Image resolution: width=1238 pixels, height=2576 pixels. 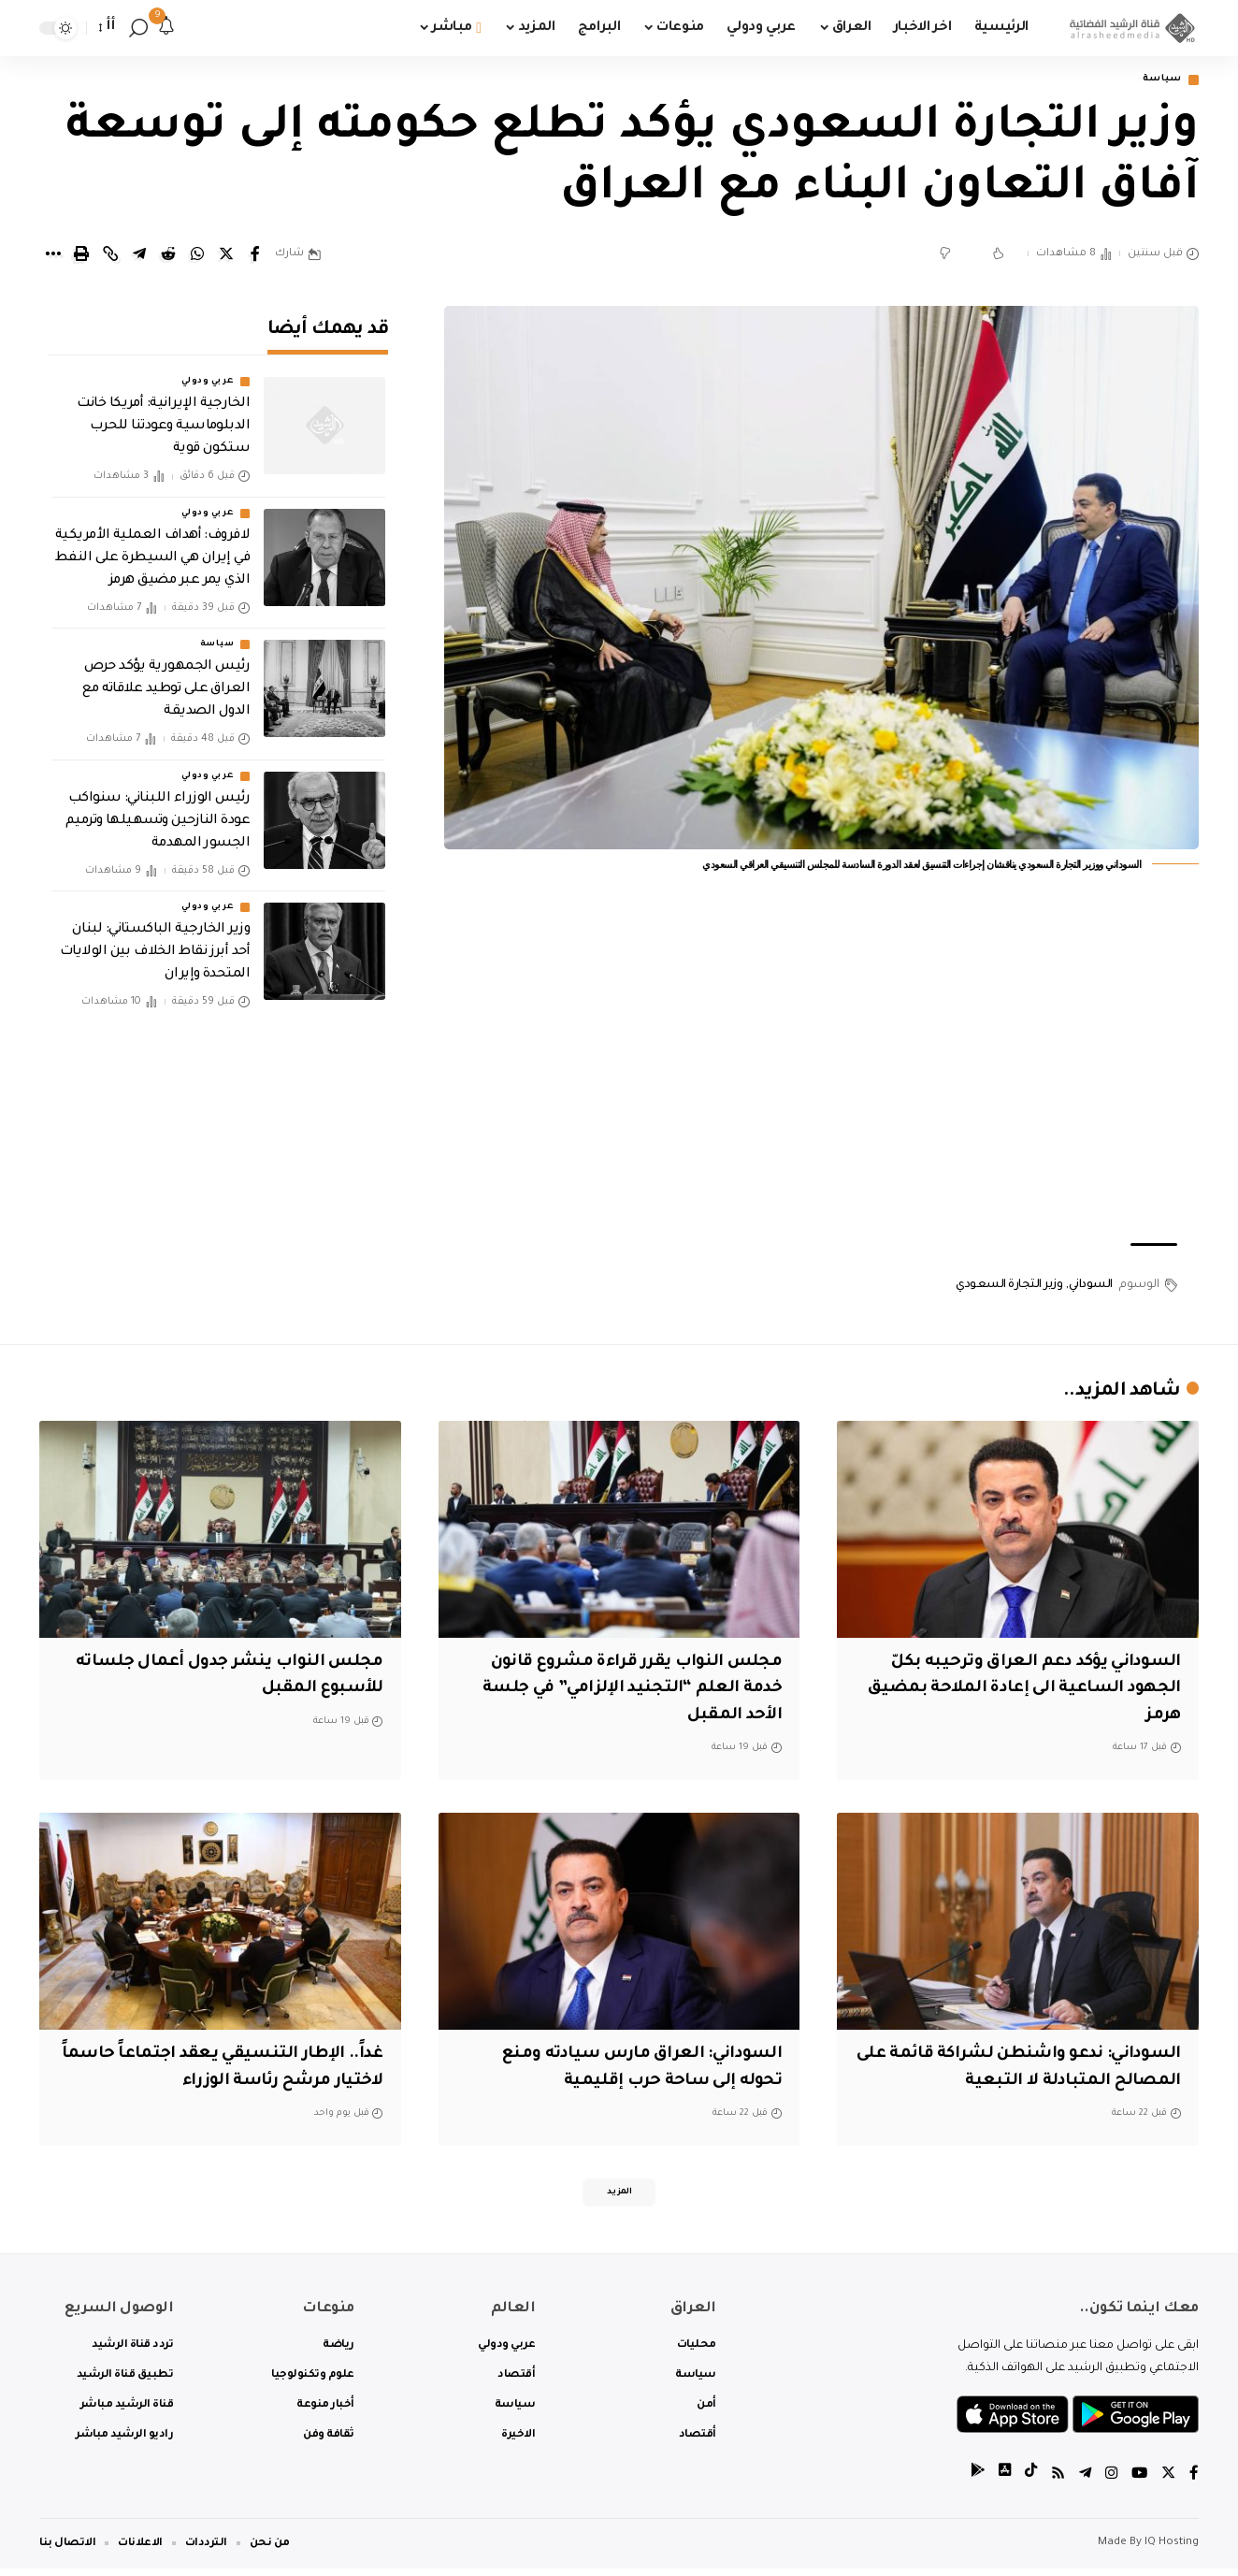 What do you see at coordinates (1009, 1287) in the screenshot?
I see `وزير التجارة السعودي` at bounding box center [1009, 1287].